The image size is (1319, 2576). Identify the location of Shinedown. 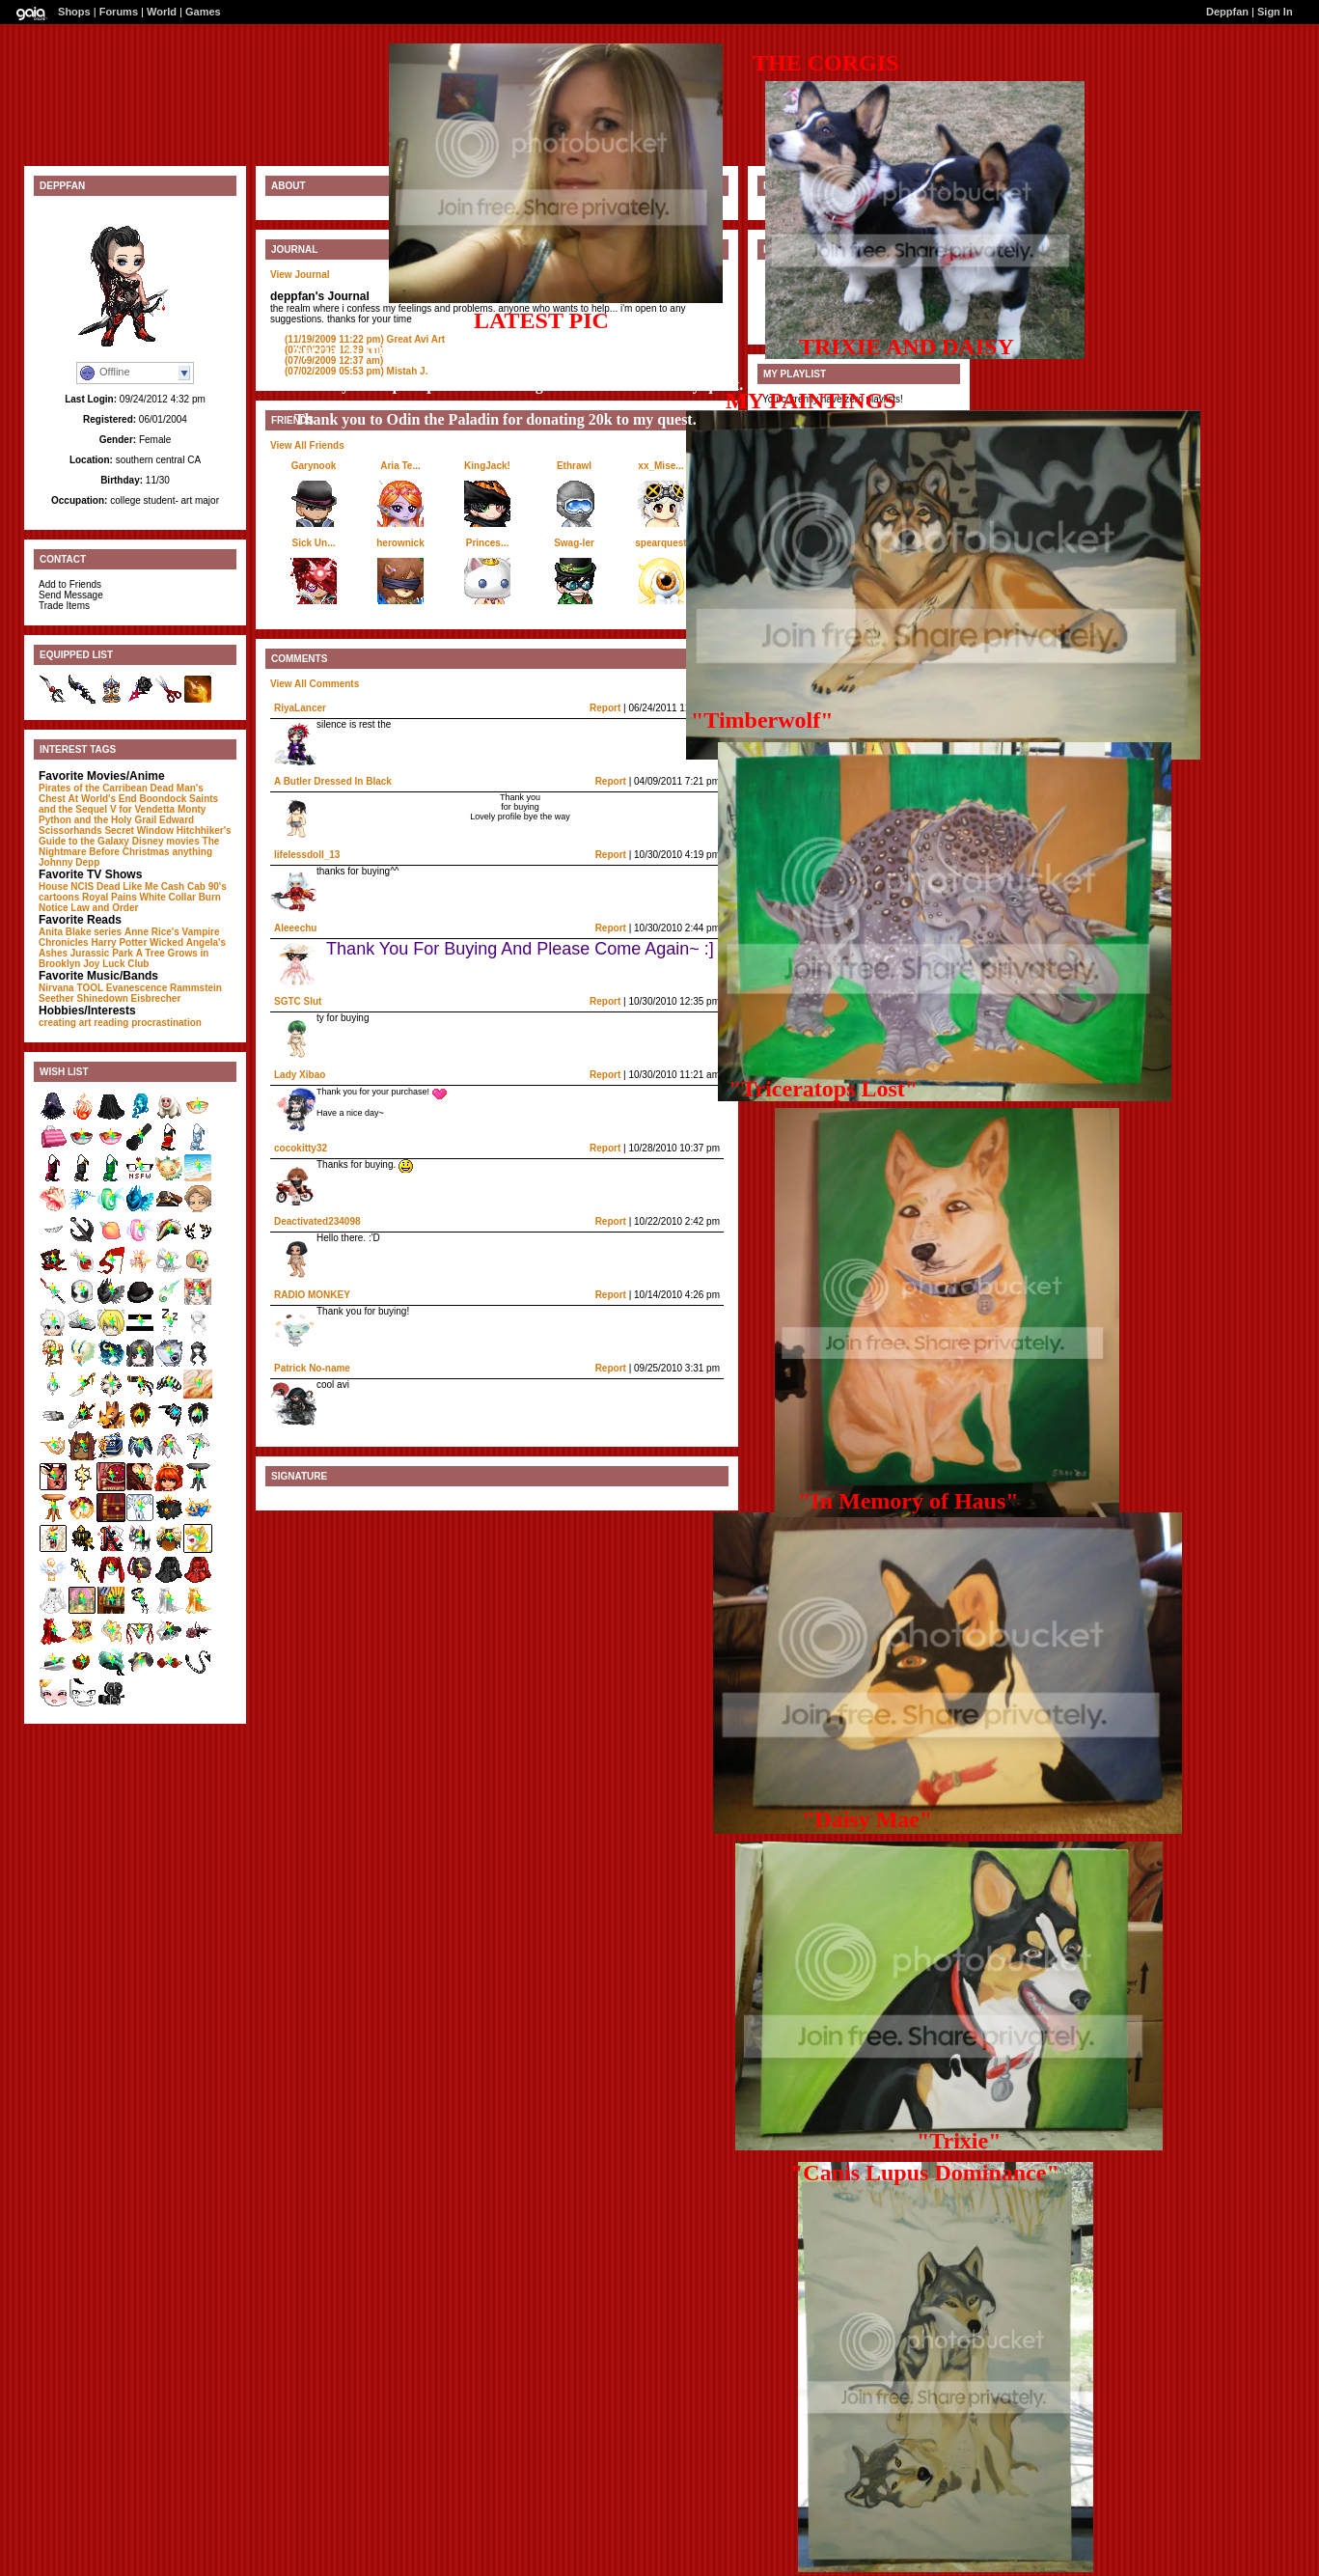
(101, 998).